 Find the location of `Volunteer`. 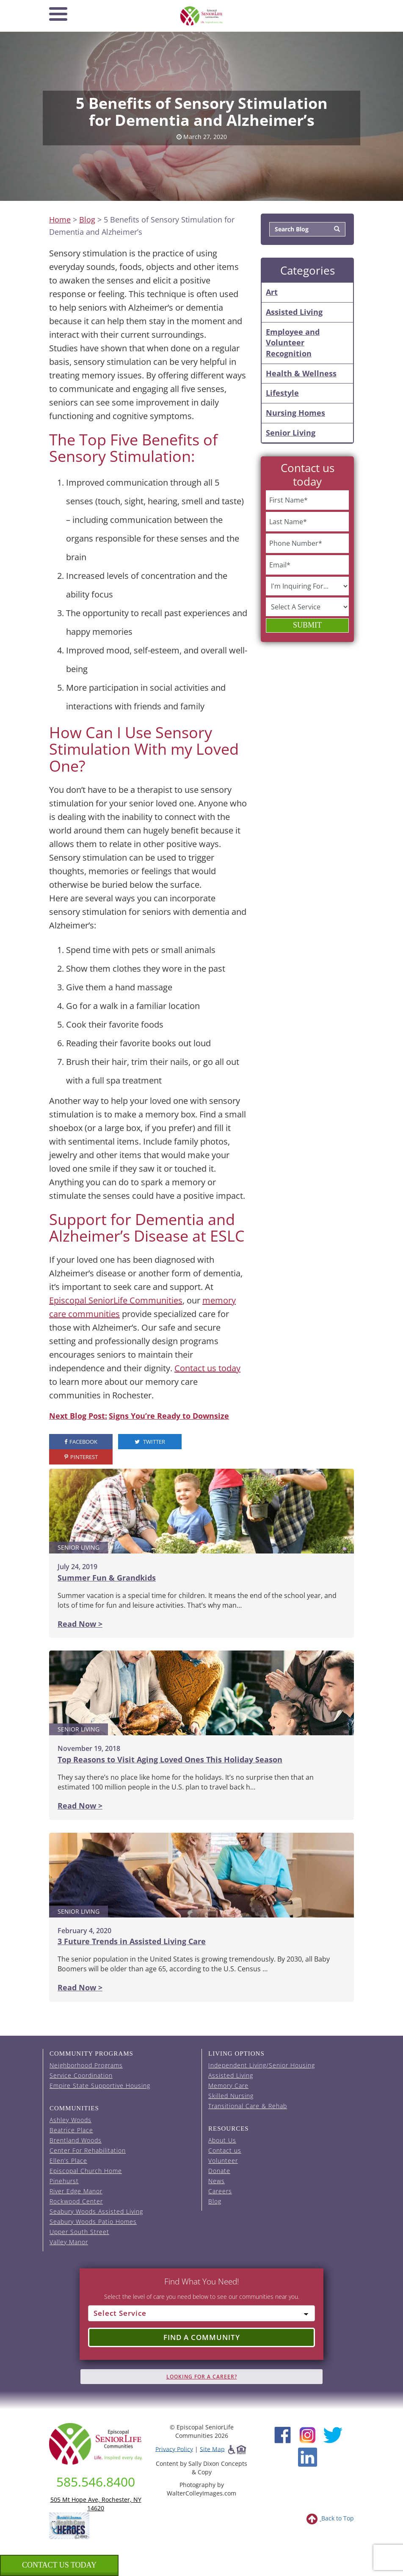

Volunteer is located at coordinates (223, 2160).